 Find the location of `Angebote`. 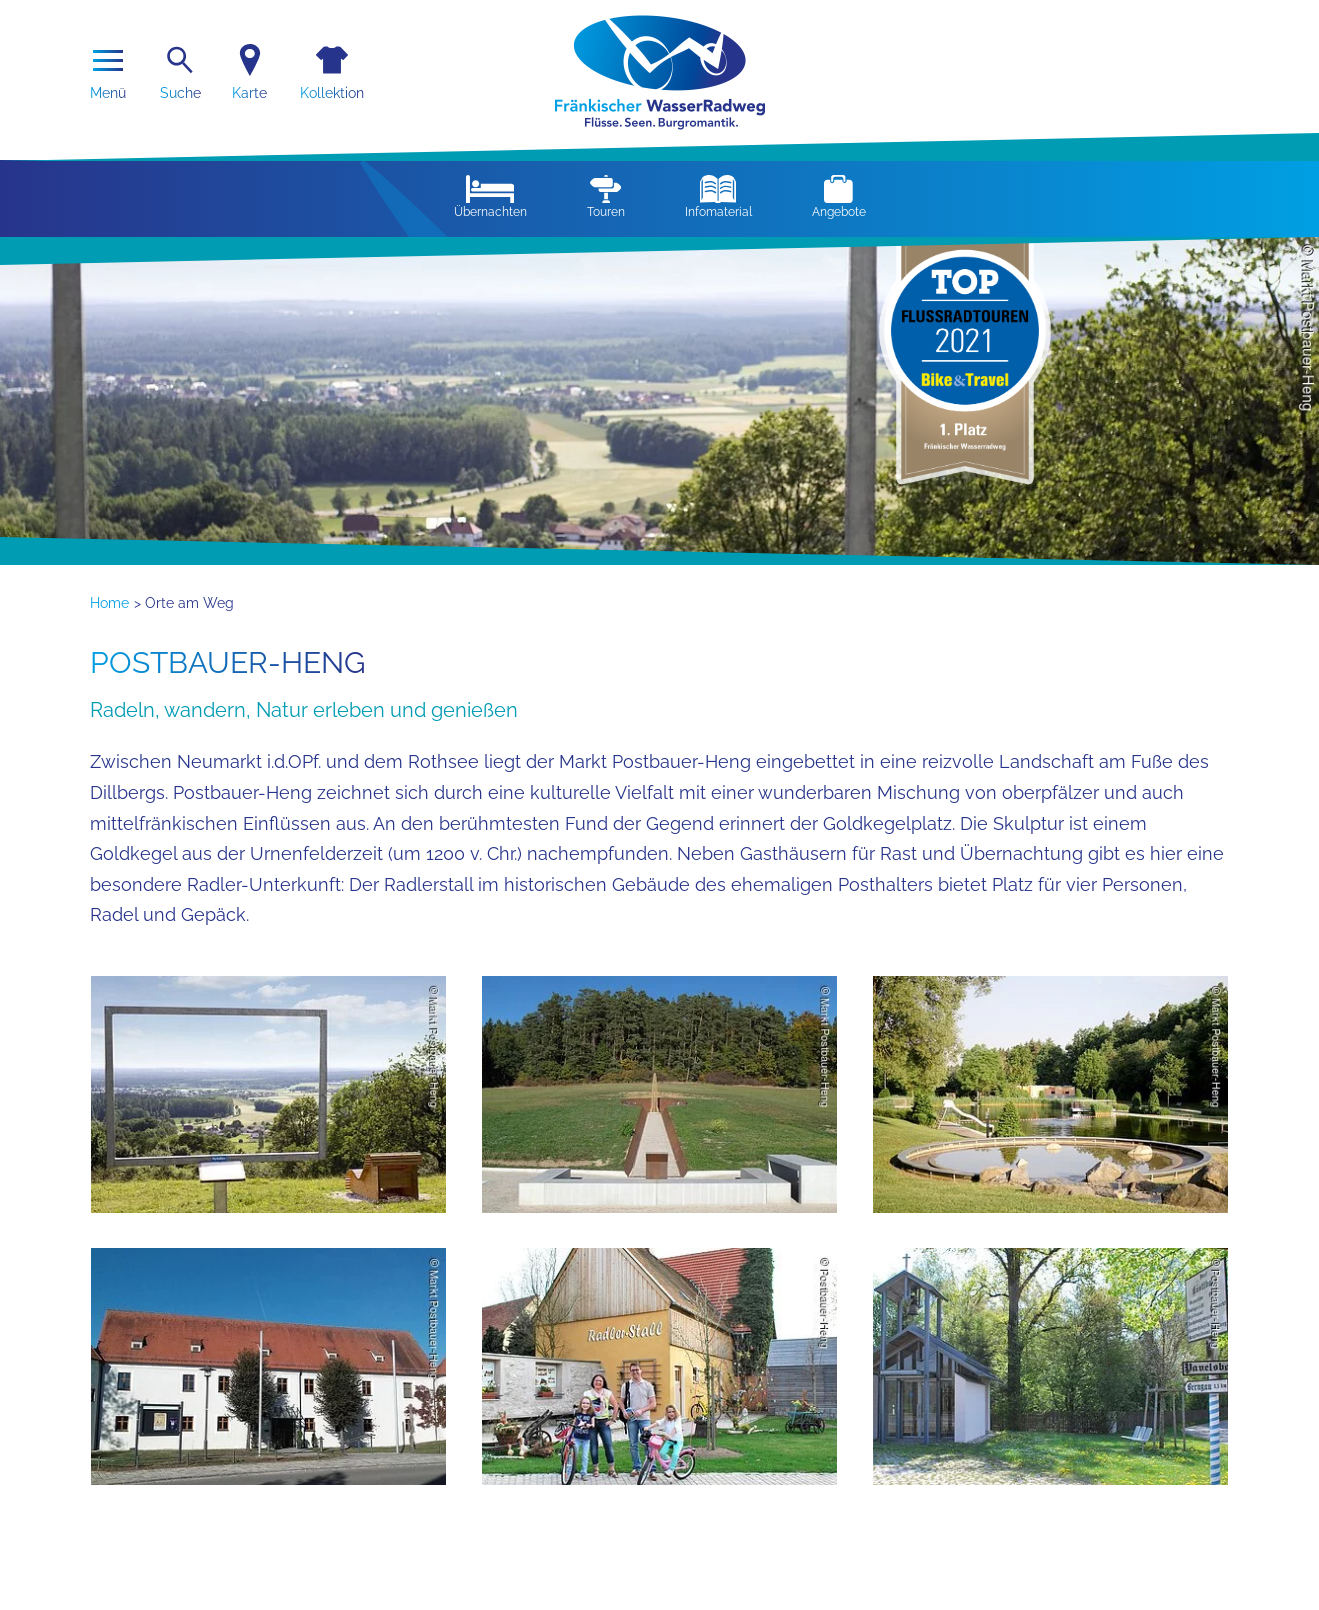

Angebote is located at coordinates (839, 197).